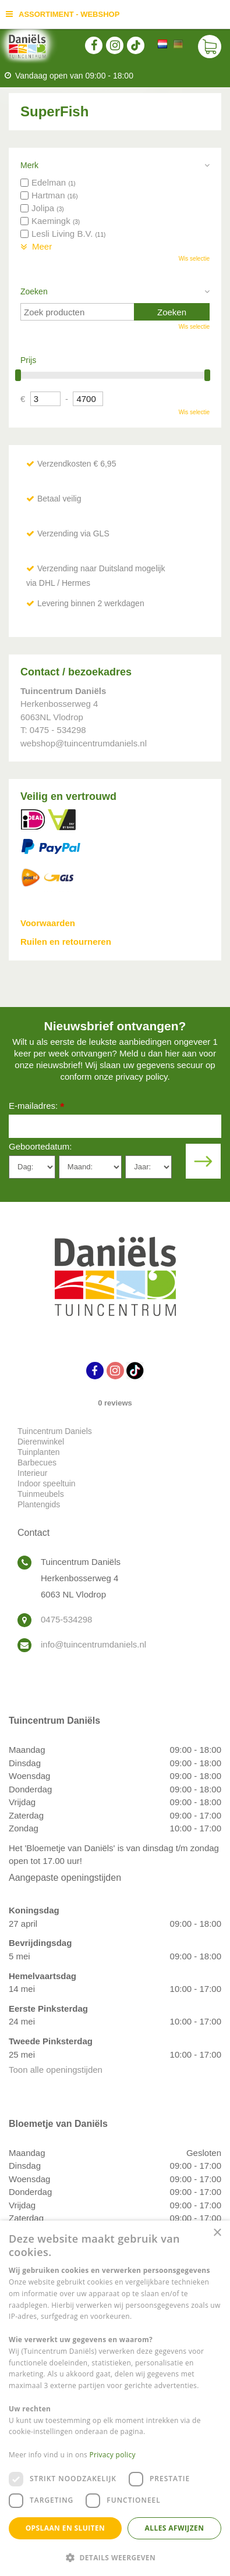 The width and height of the screenshot is (230, 2576). I want to click on Barbecues, so click(36, 1462).